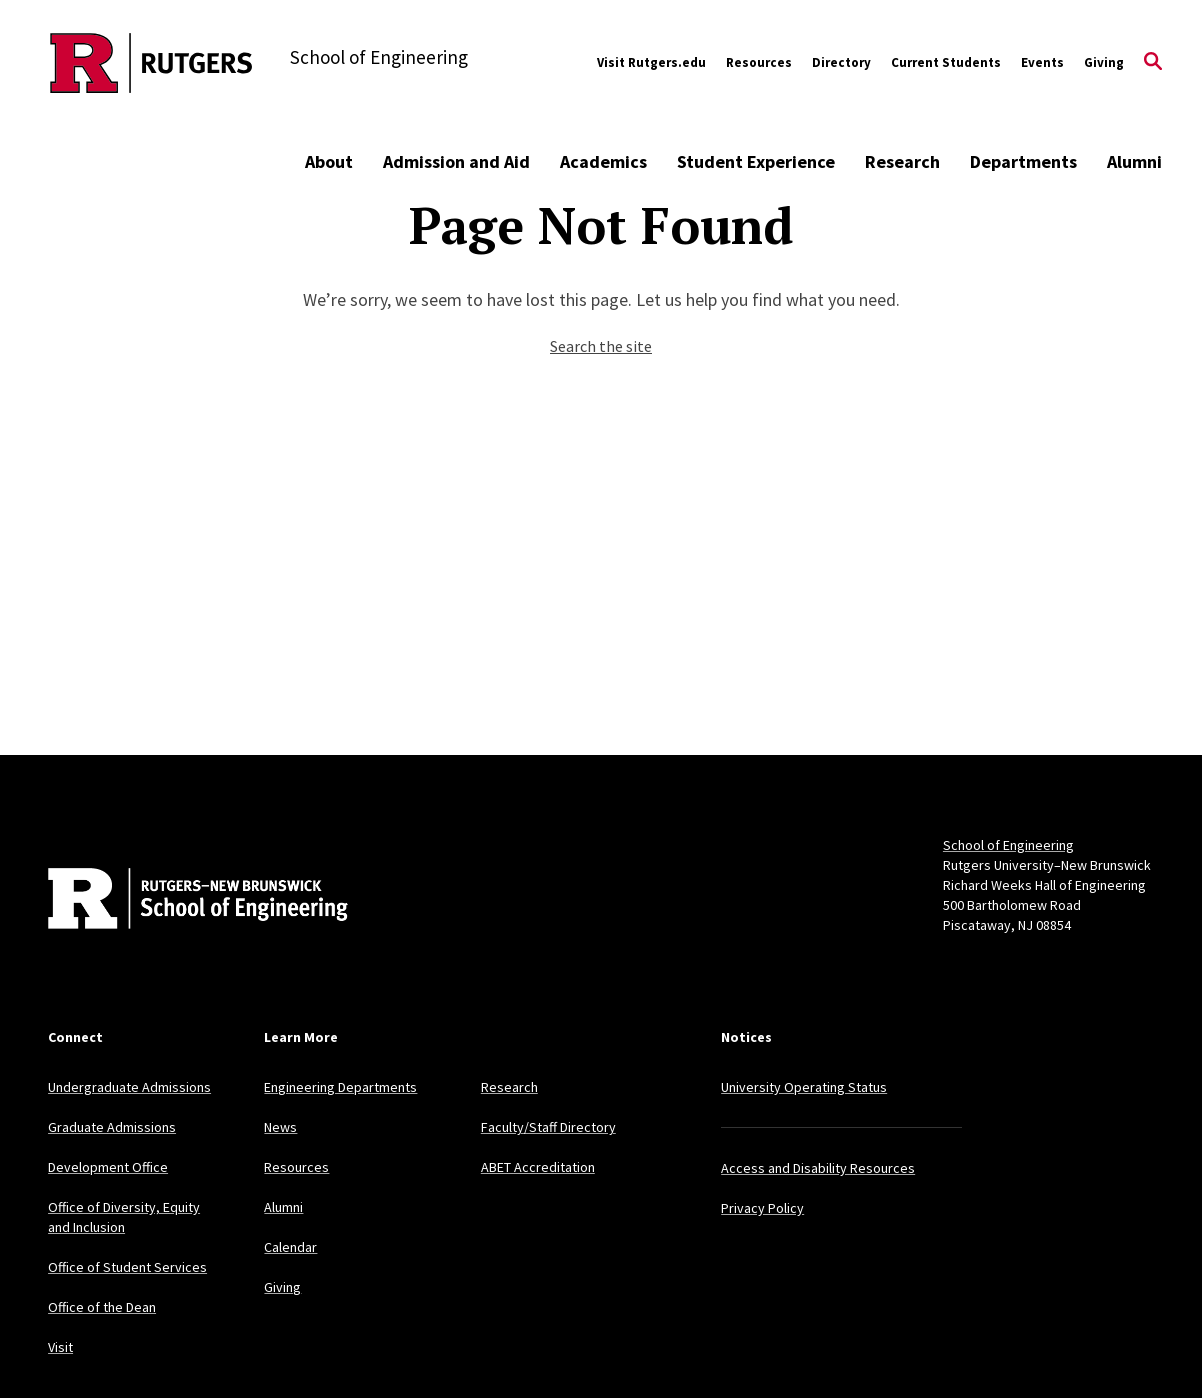  What do you see at coordinates (1008, 845) in the screenshot?
I see `School of Engineering` at bounding box center [1008, 845].